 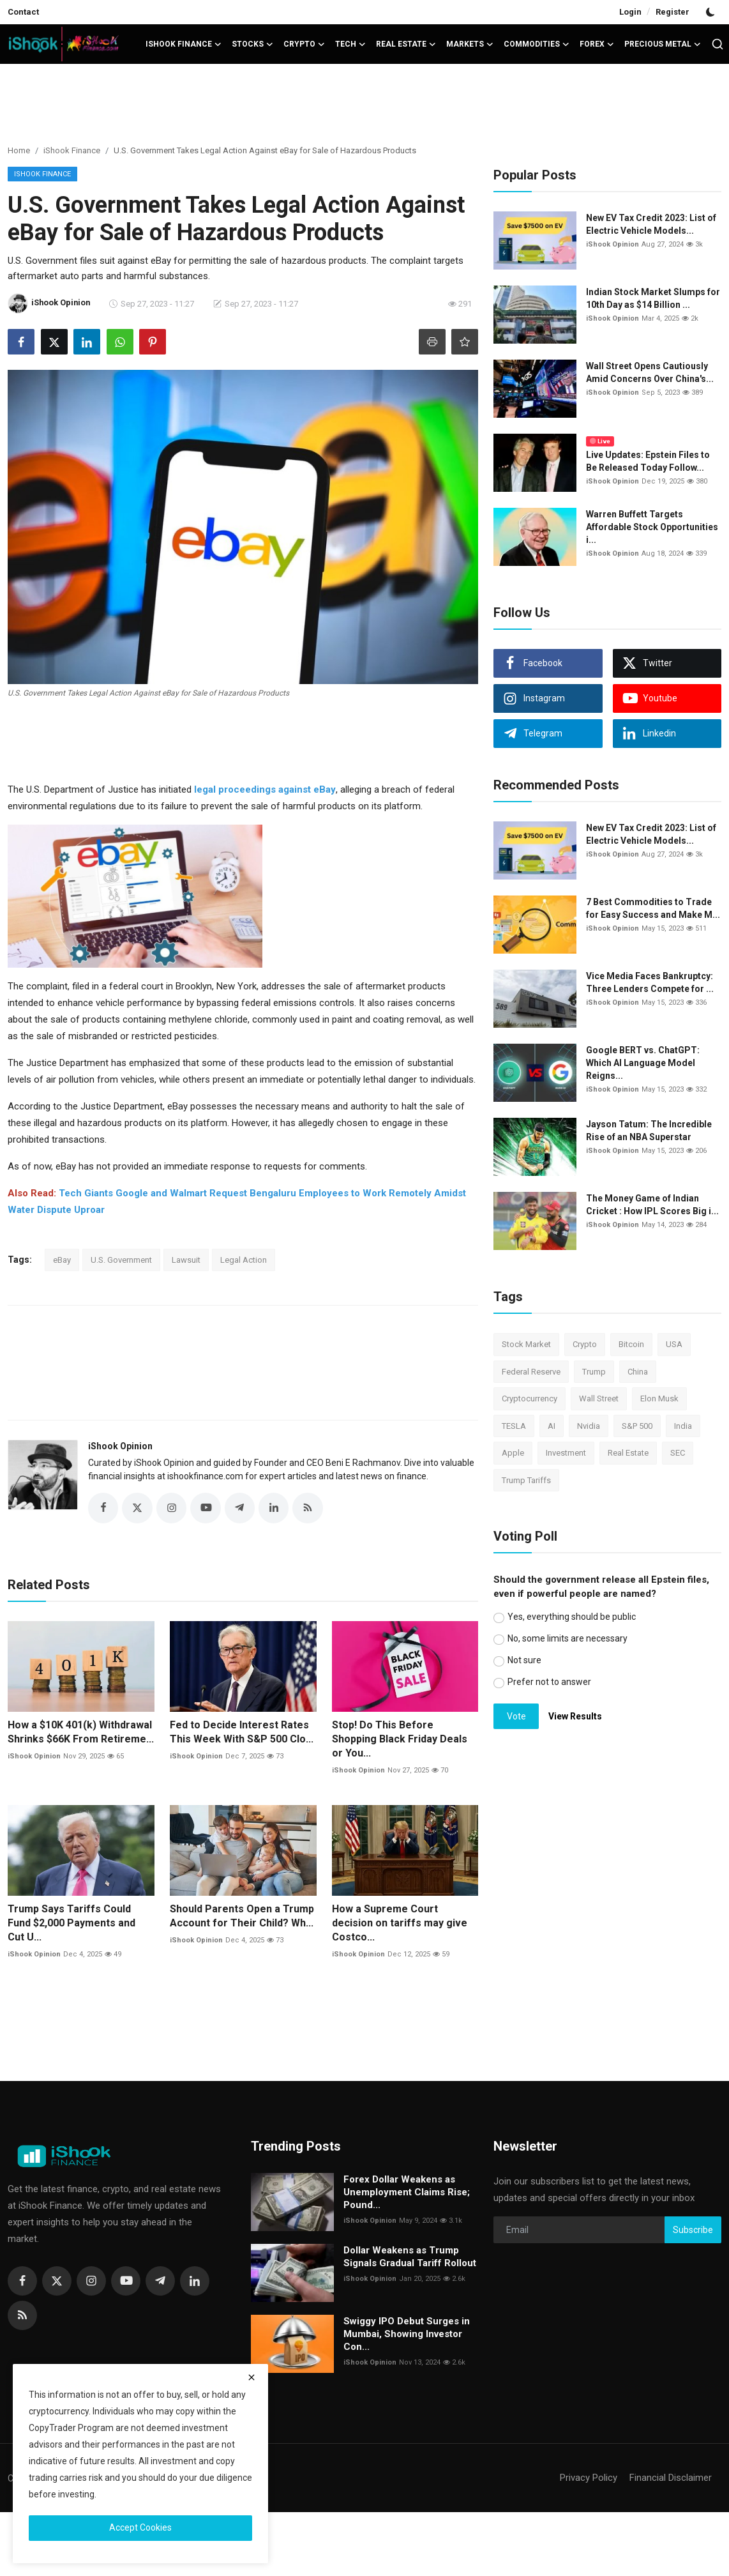 What do you see at coordinates (241, 1732) in the screenshot?
I see `Fed to Decide Interest Rates This Week With S&P 500 Clo...` at bounding box center [241, 1732].